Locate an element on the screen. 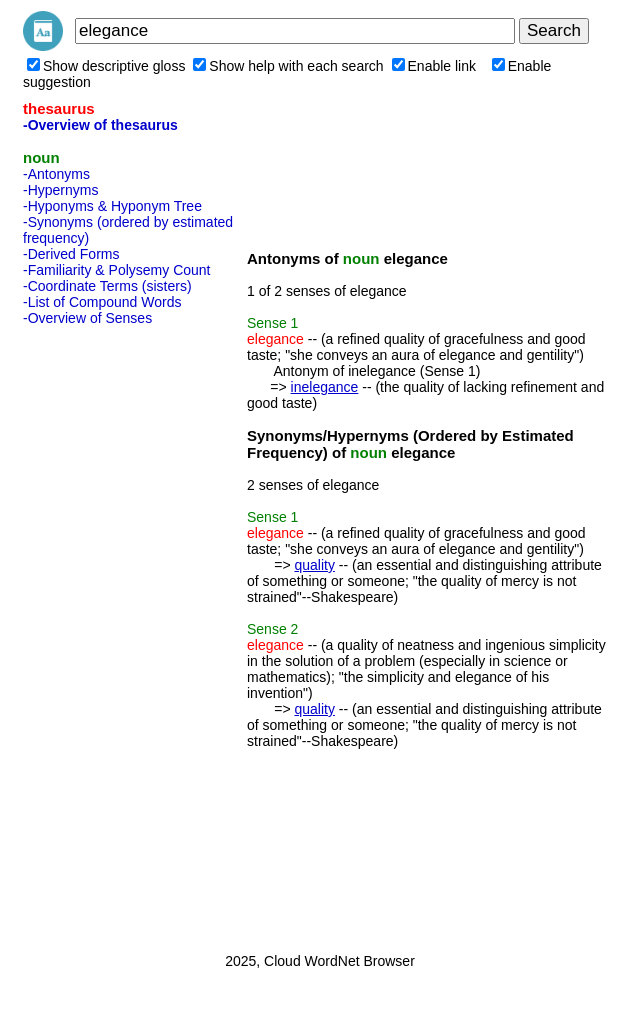  quality is located at coordinates (314, 565).